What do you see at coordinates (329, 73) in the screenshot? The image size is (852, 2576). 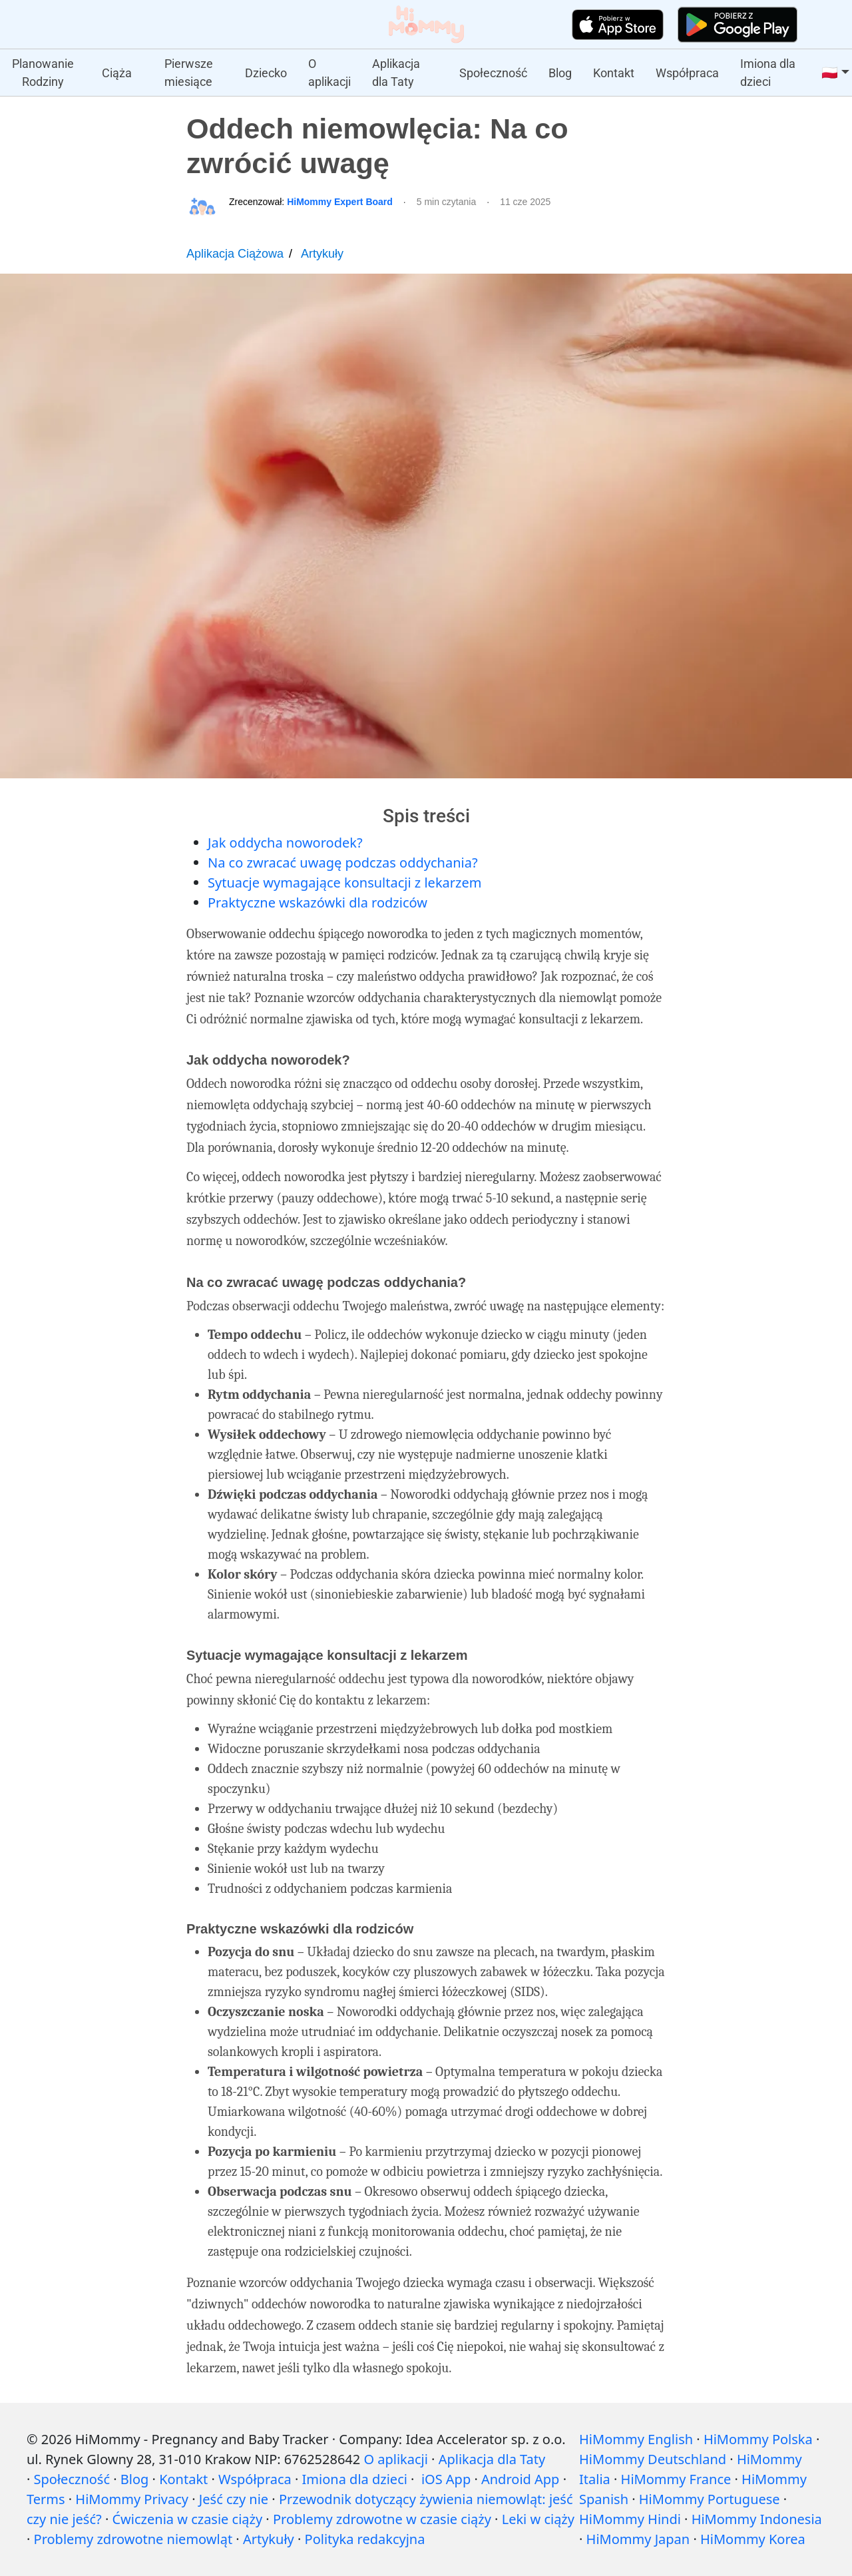 I see `O aplikacji` at bounding box center [329, 73].